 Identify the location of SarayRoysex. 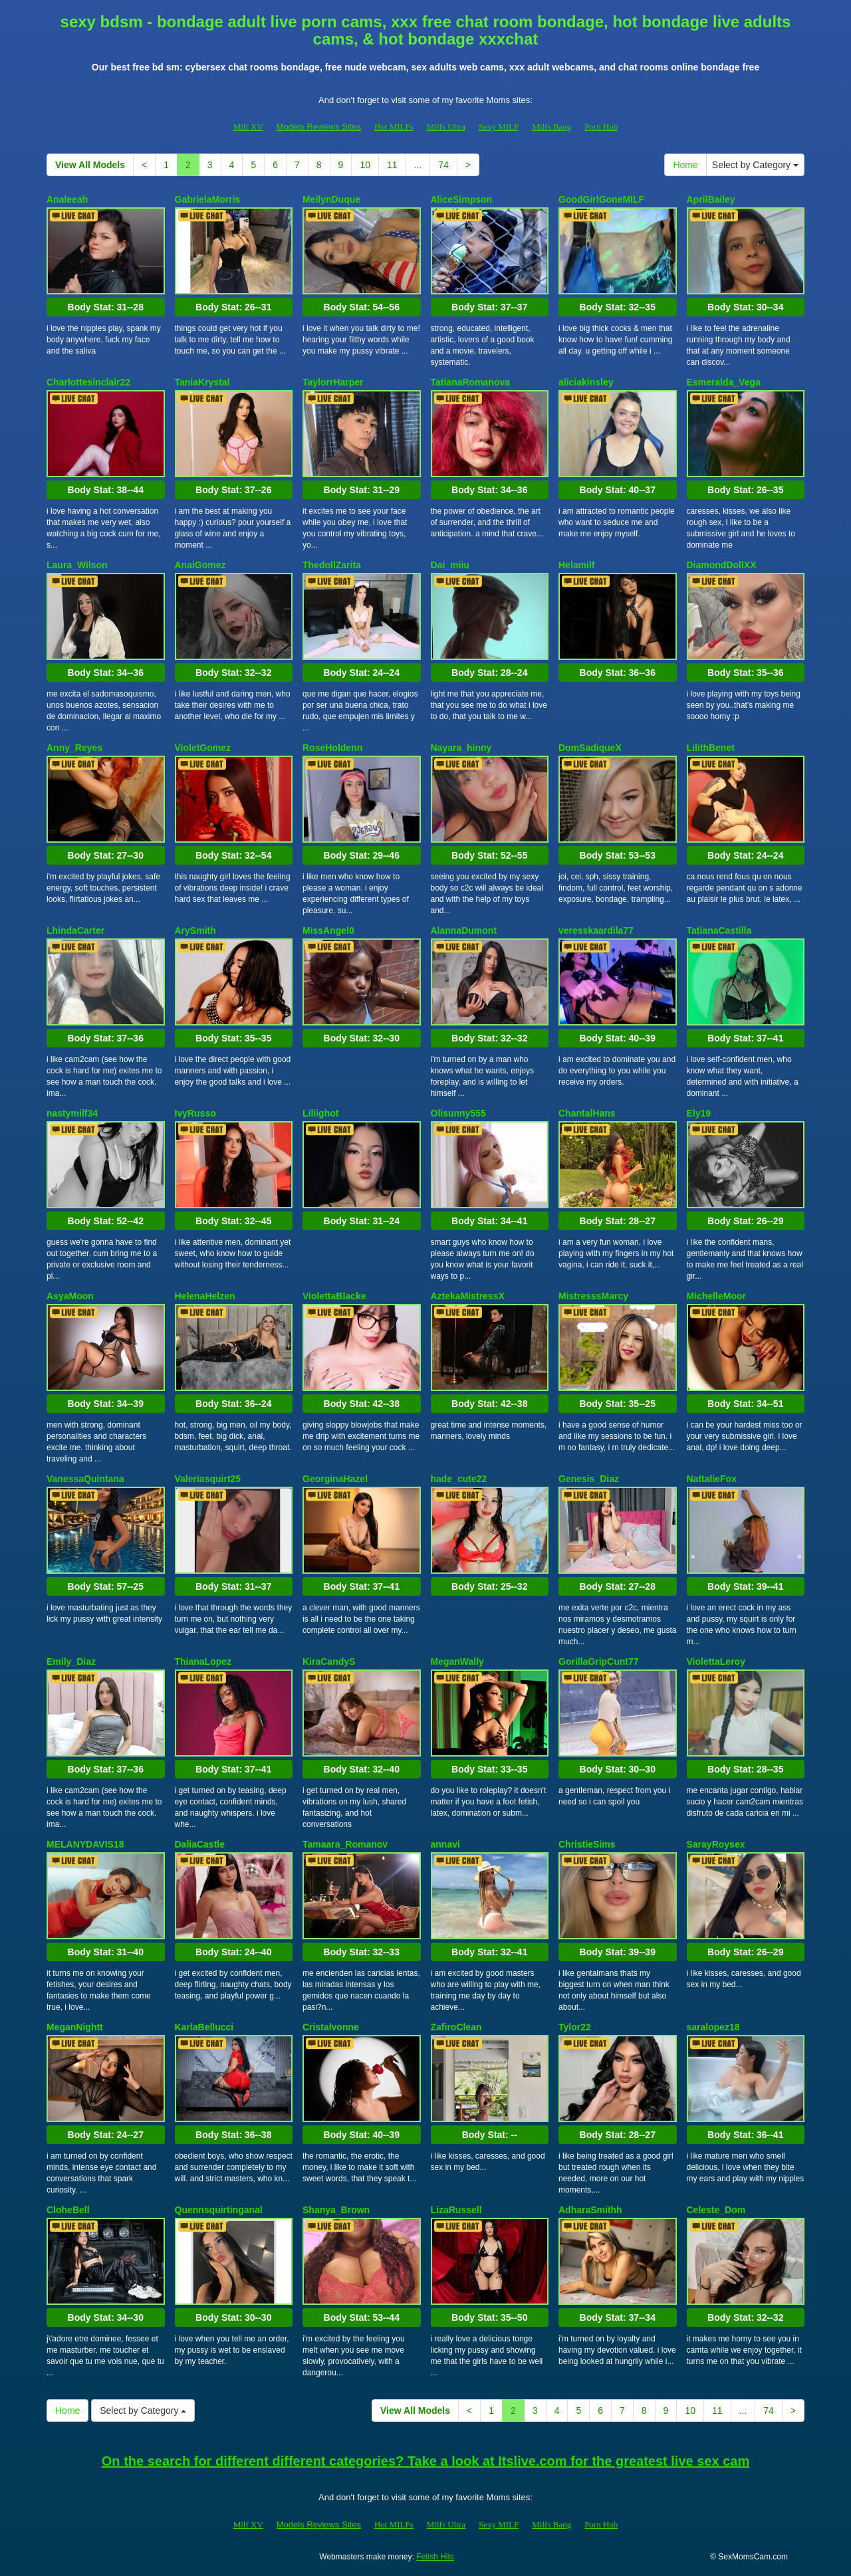
(716, 1844).